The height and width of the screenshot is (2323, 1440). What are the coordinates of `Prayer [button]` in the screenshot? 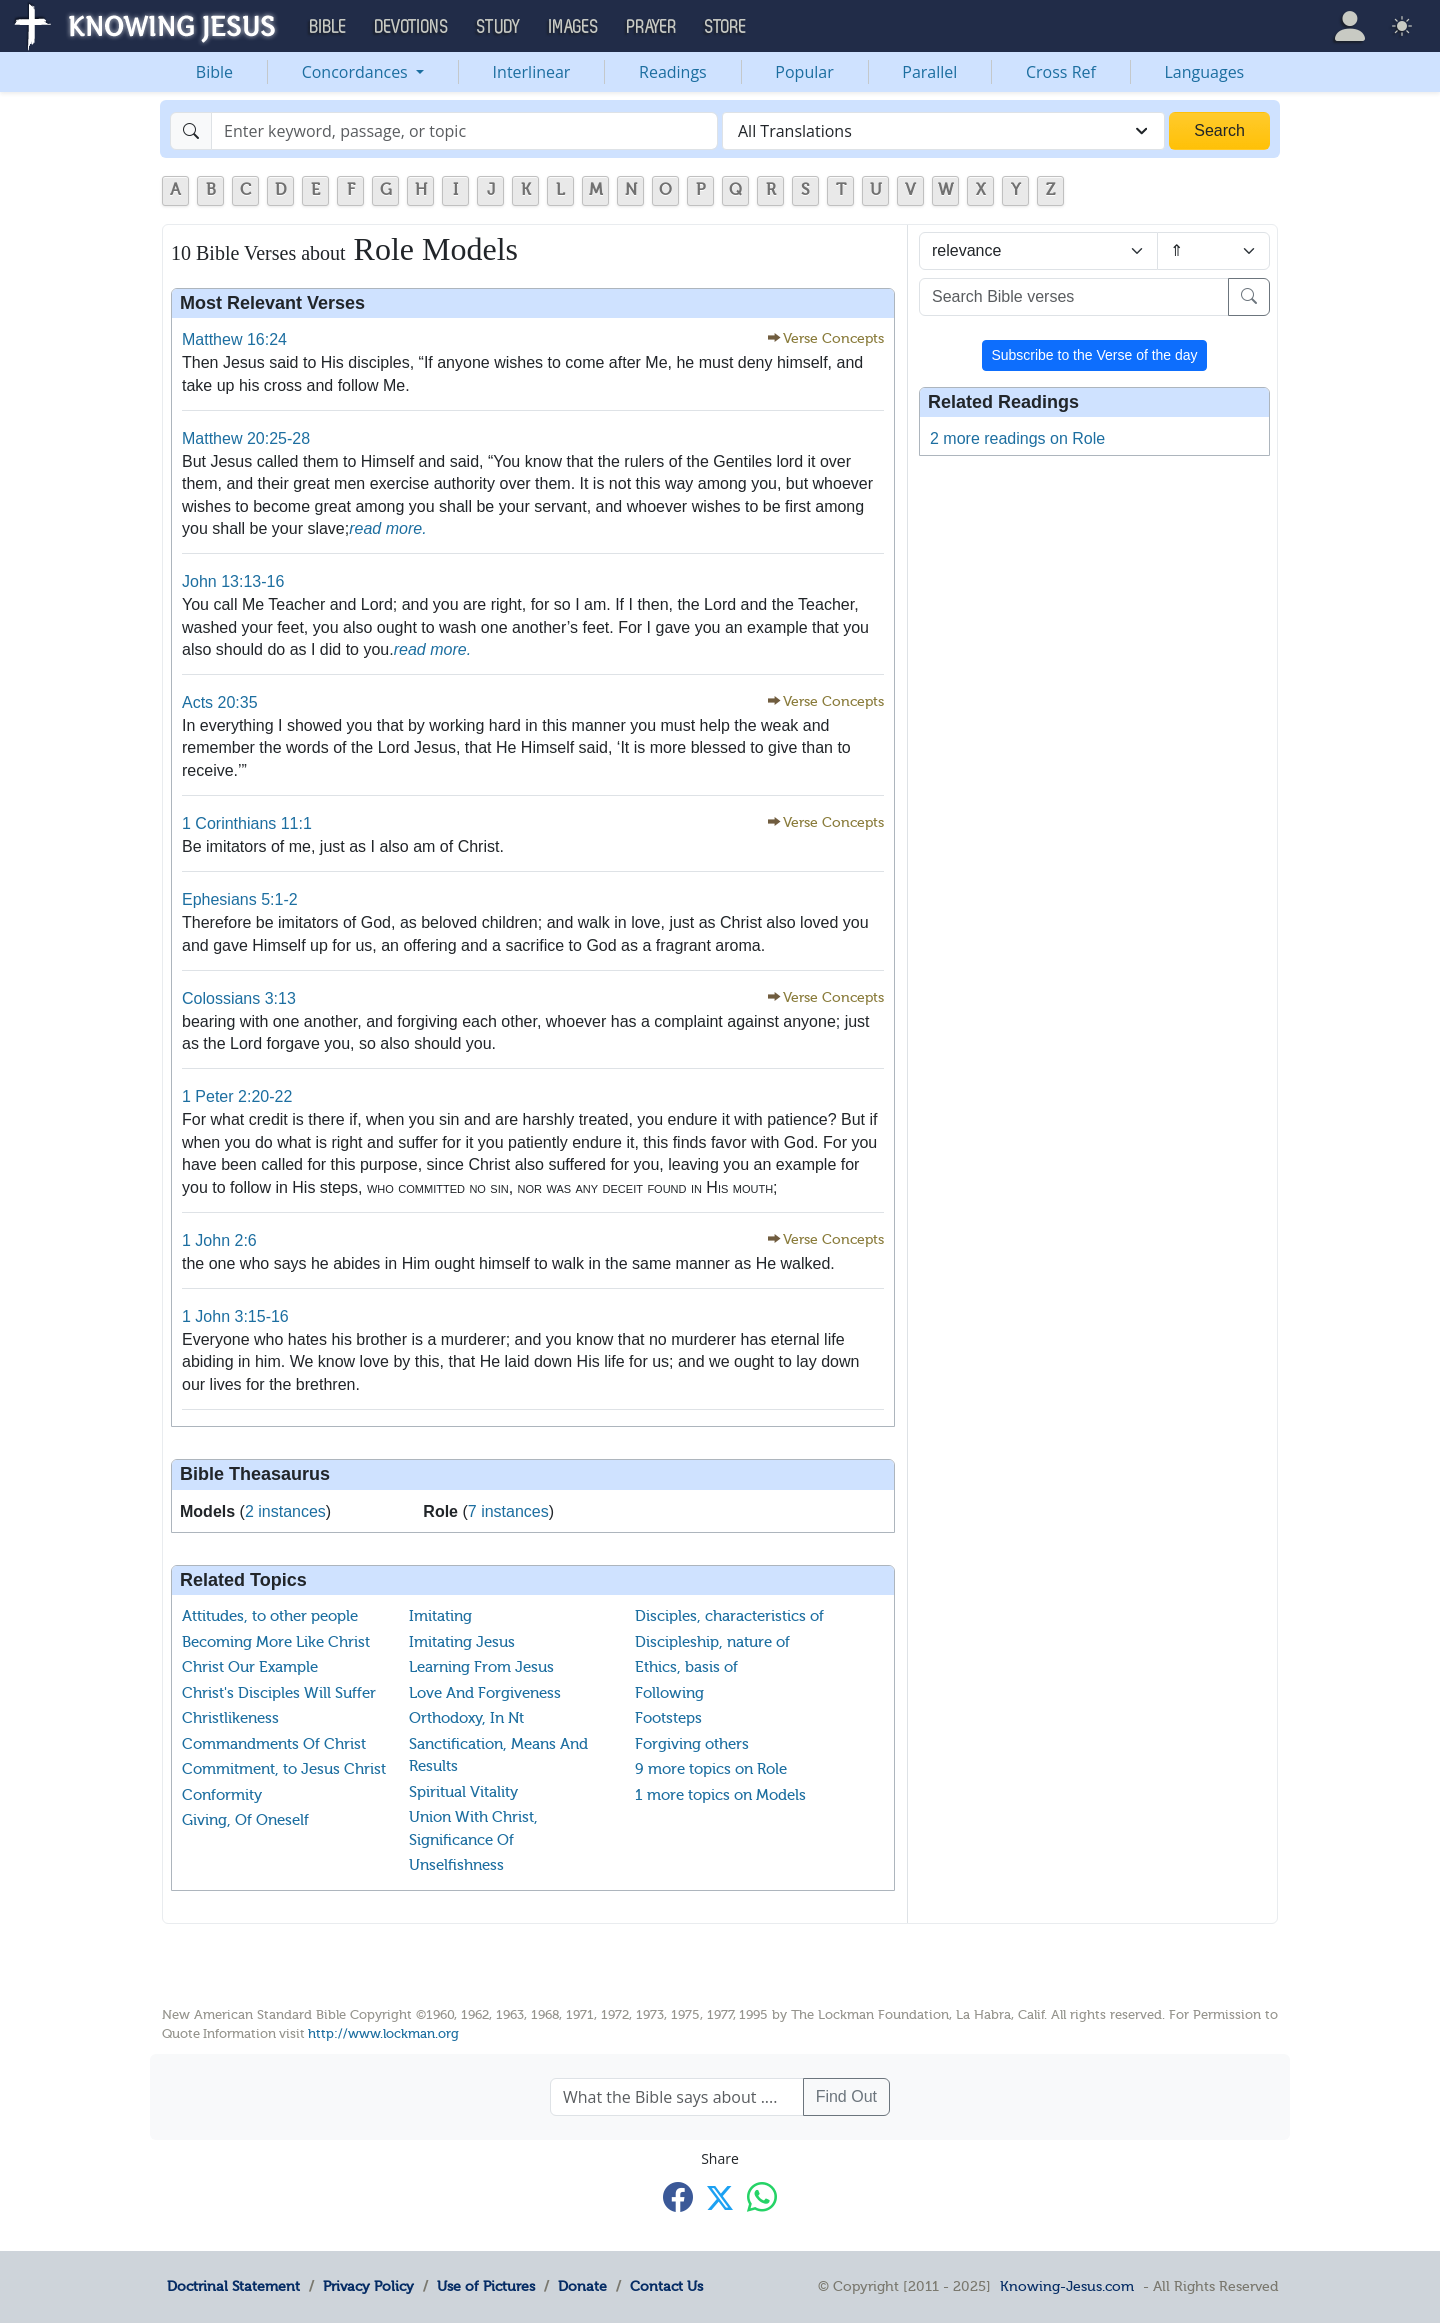 It's located at (652, 27).